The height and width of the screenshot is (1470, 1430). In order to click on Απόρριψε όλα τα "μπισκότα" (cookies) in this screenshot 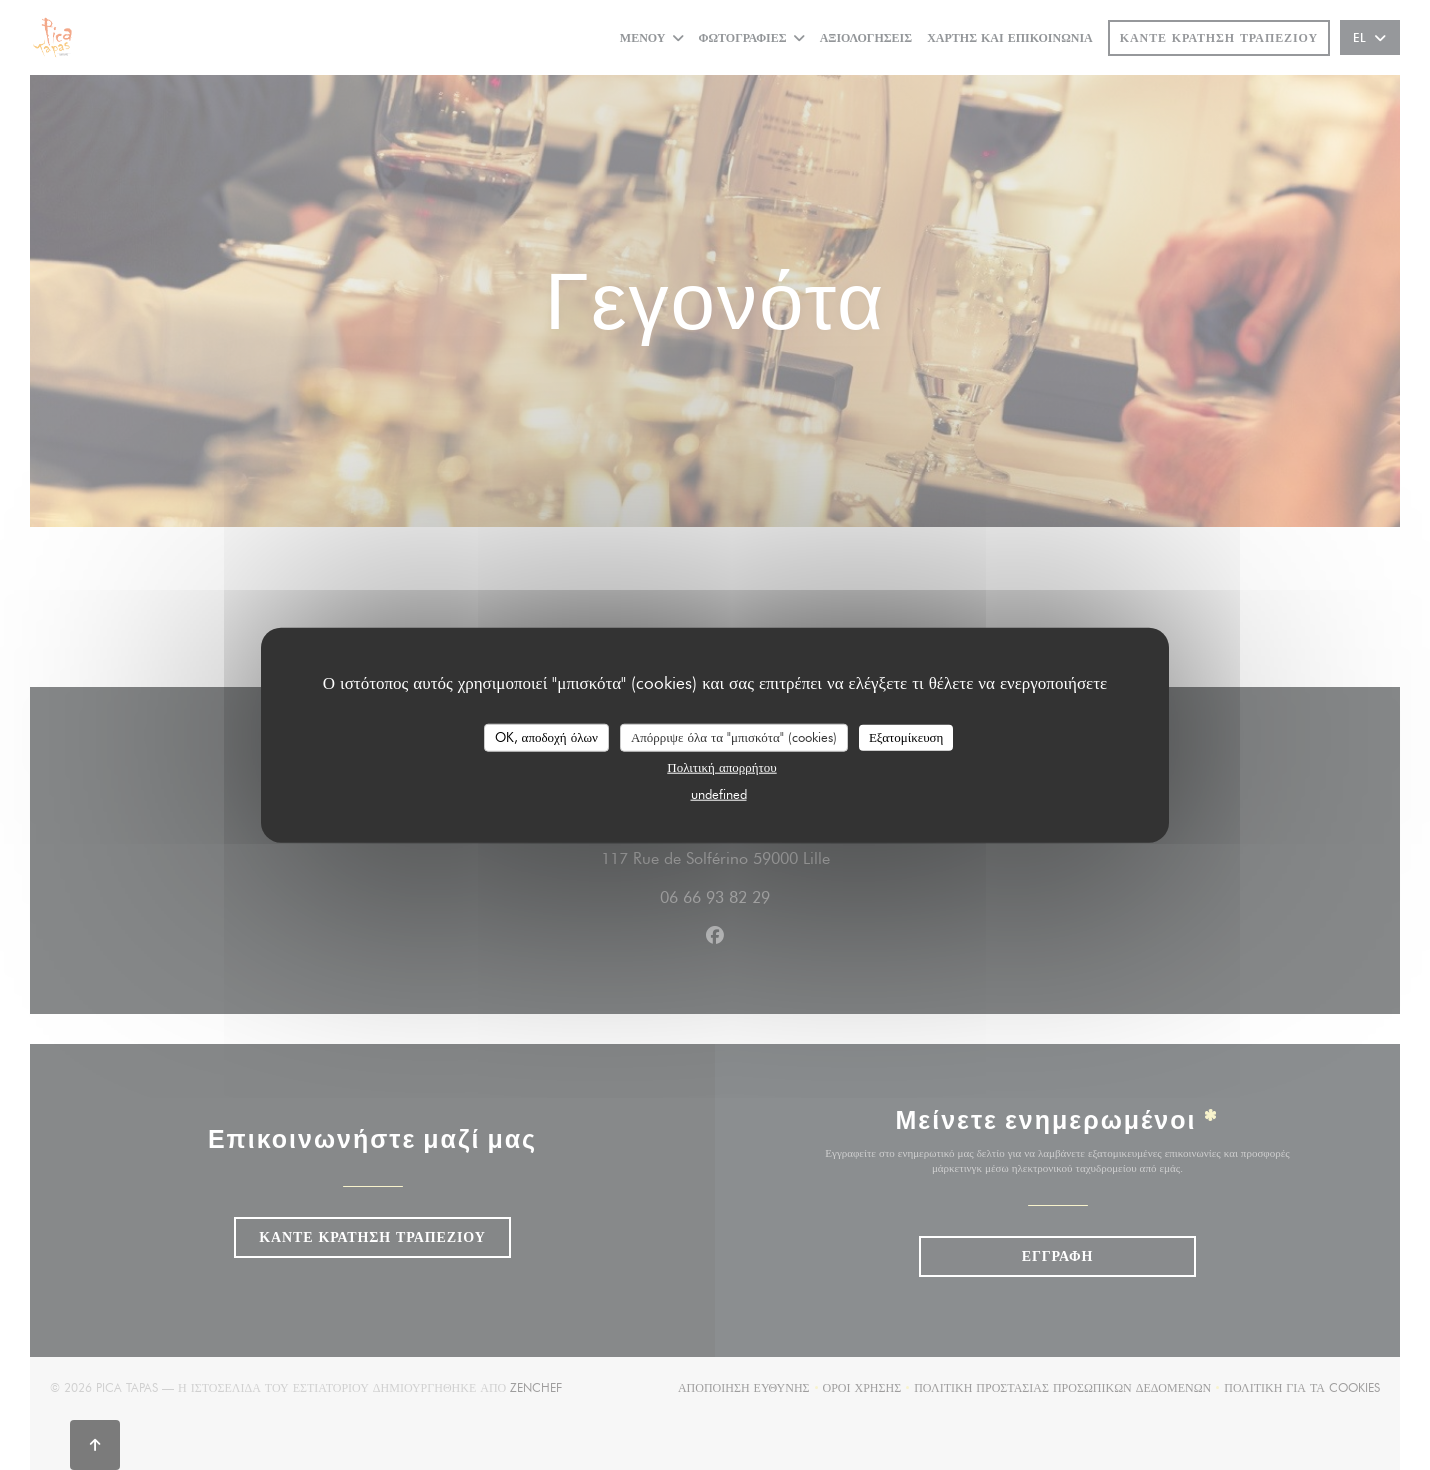, I will do `click(734, 737)`.